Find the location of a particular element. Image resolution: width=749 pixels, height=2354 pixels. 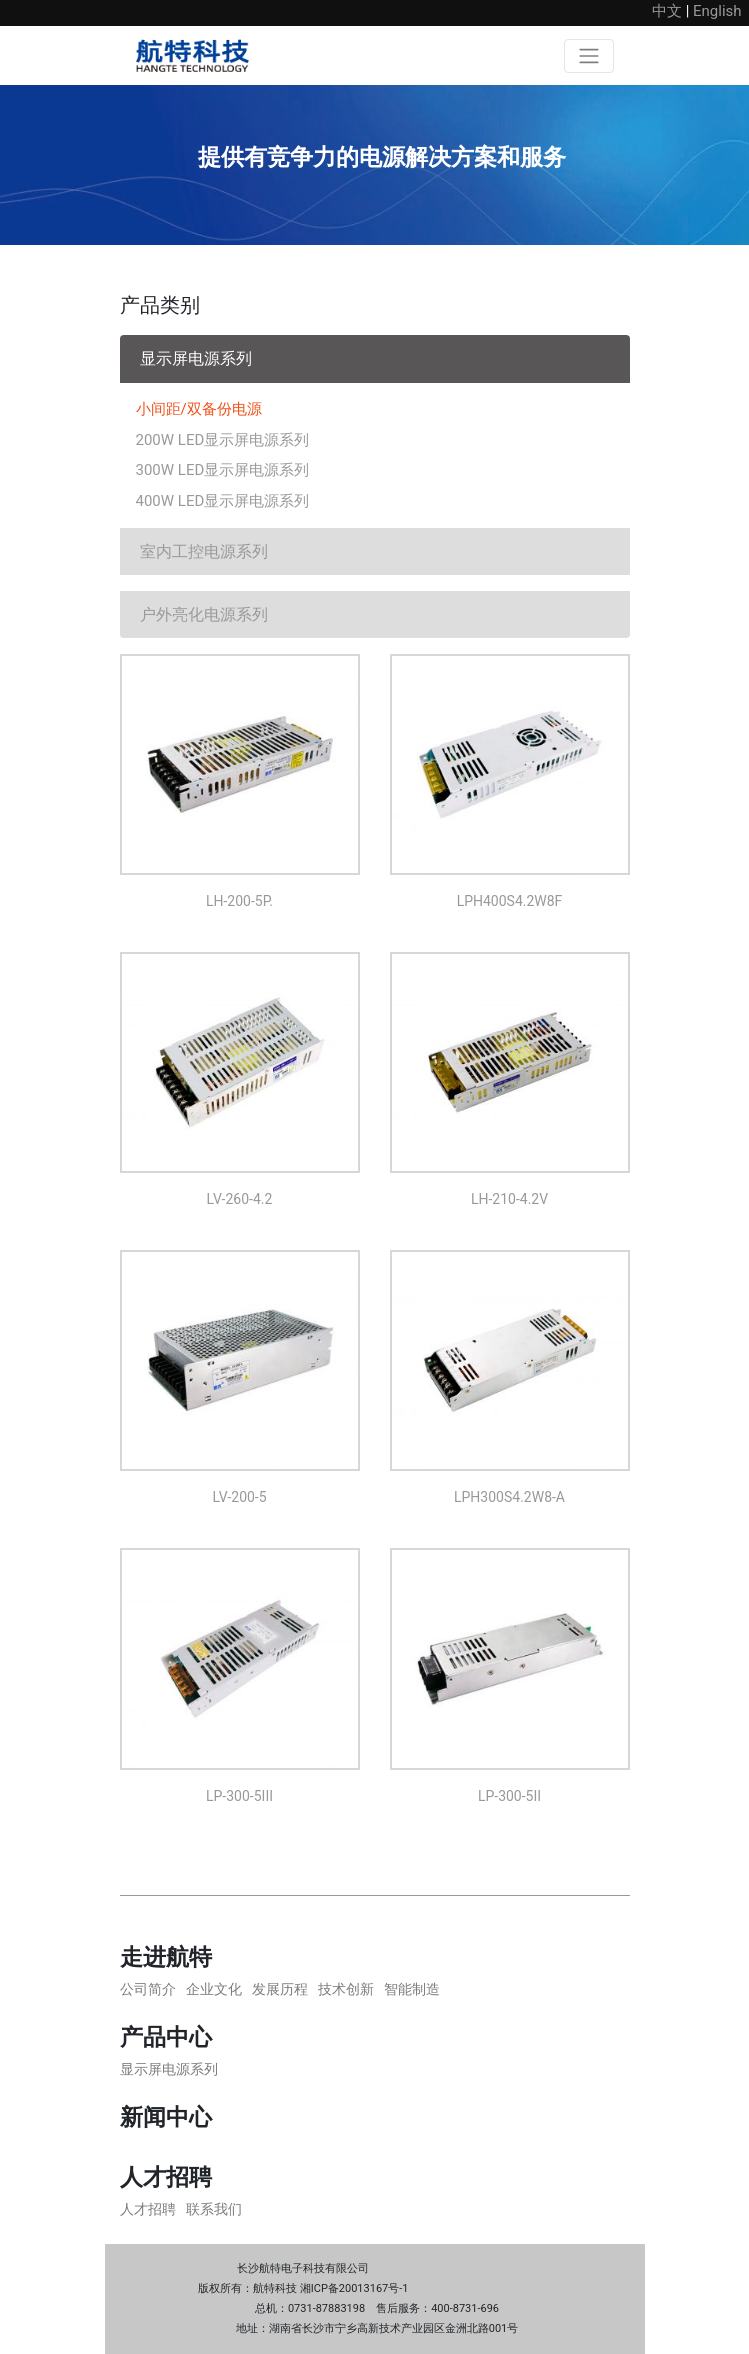

技术创新 is located at coordinates (346, 1989).